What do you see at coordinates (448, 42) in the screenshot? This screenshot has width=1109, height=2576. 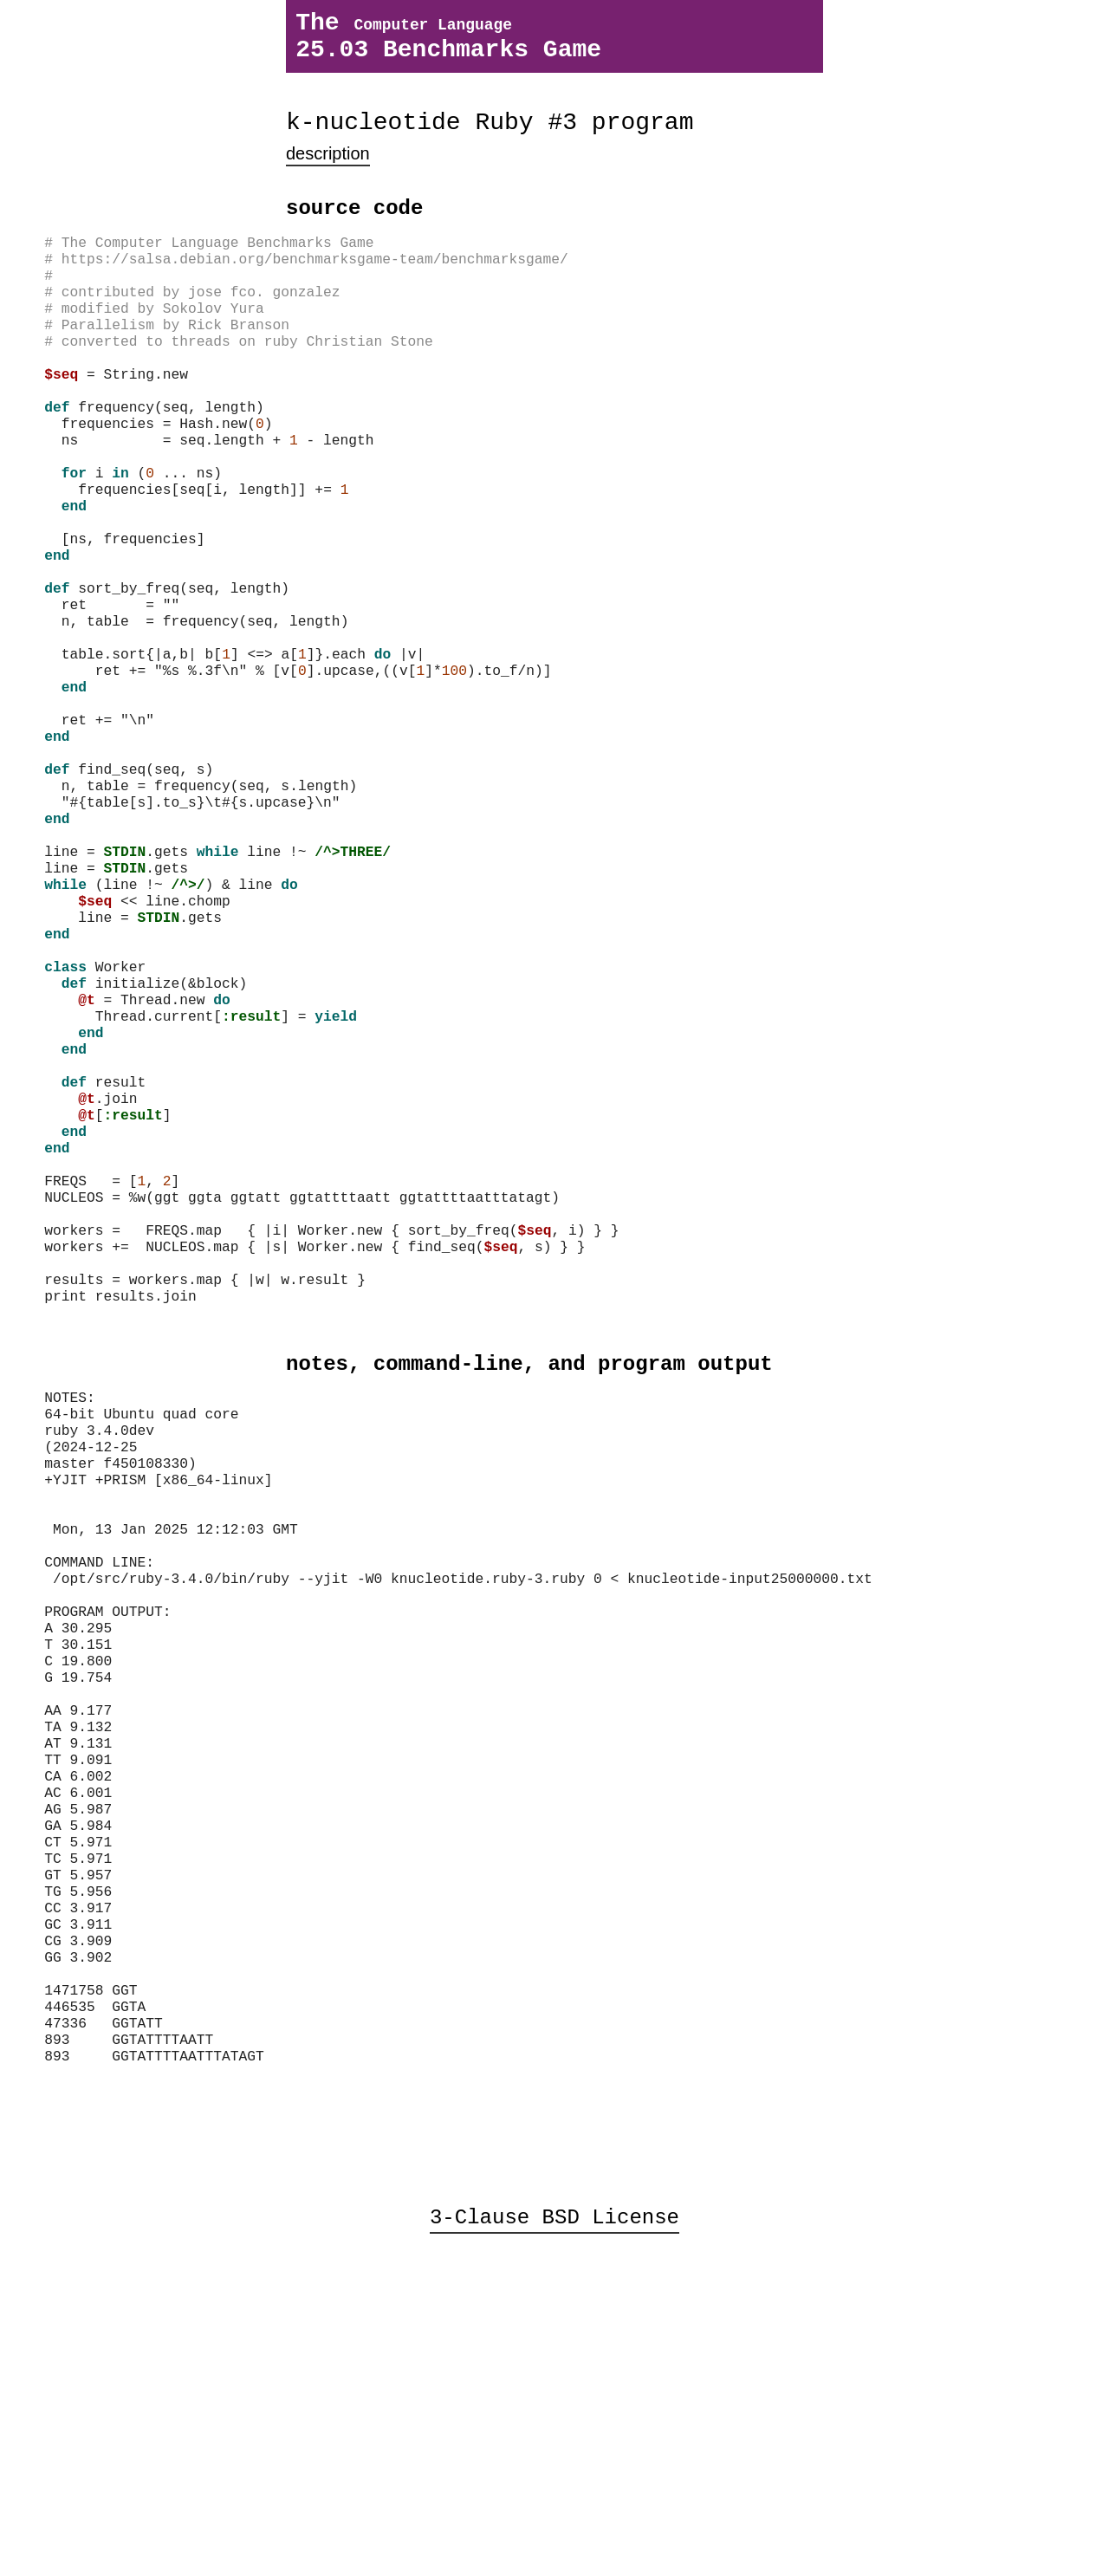 I see `The 25.03 Benchmarks Game` at bounding box center [448, 42].